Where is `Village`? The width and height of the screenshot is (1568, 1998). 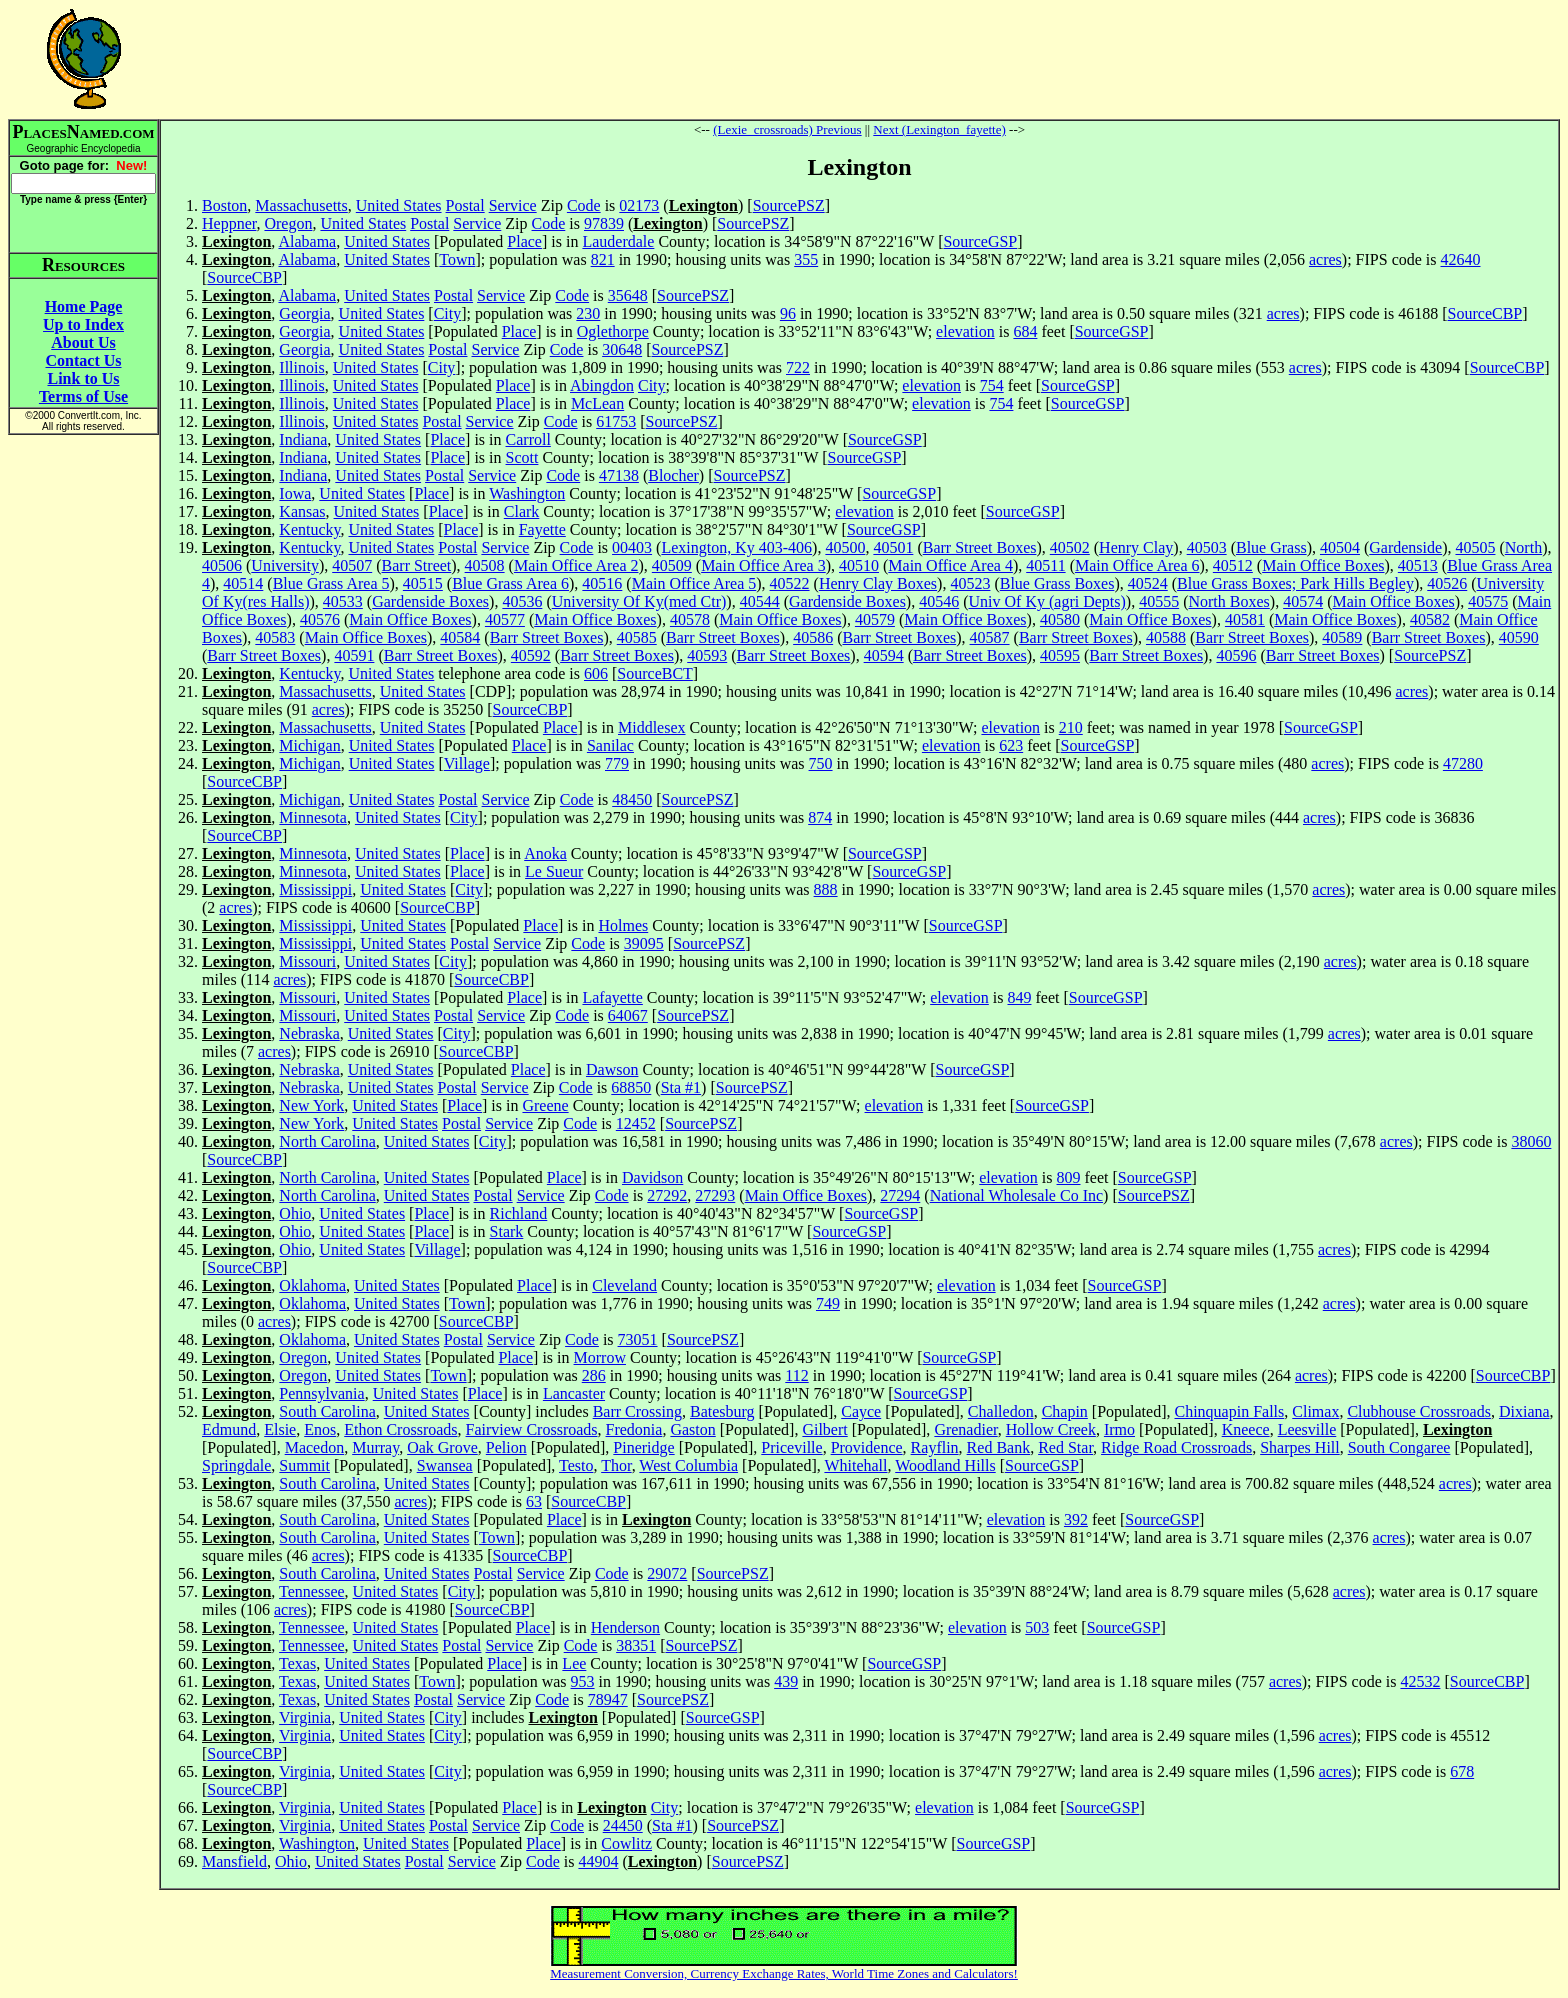
Village is located at coordinates (467, 763).